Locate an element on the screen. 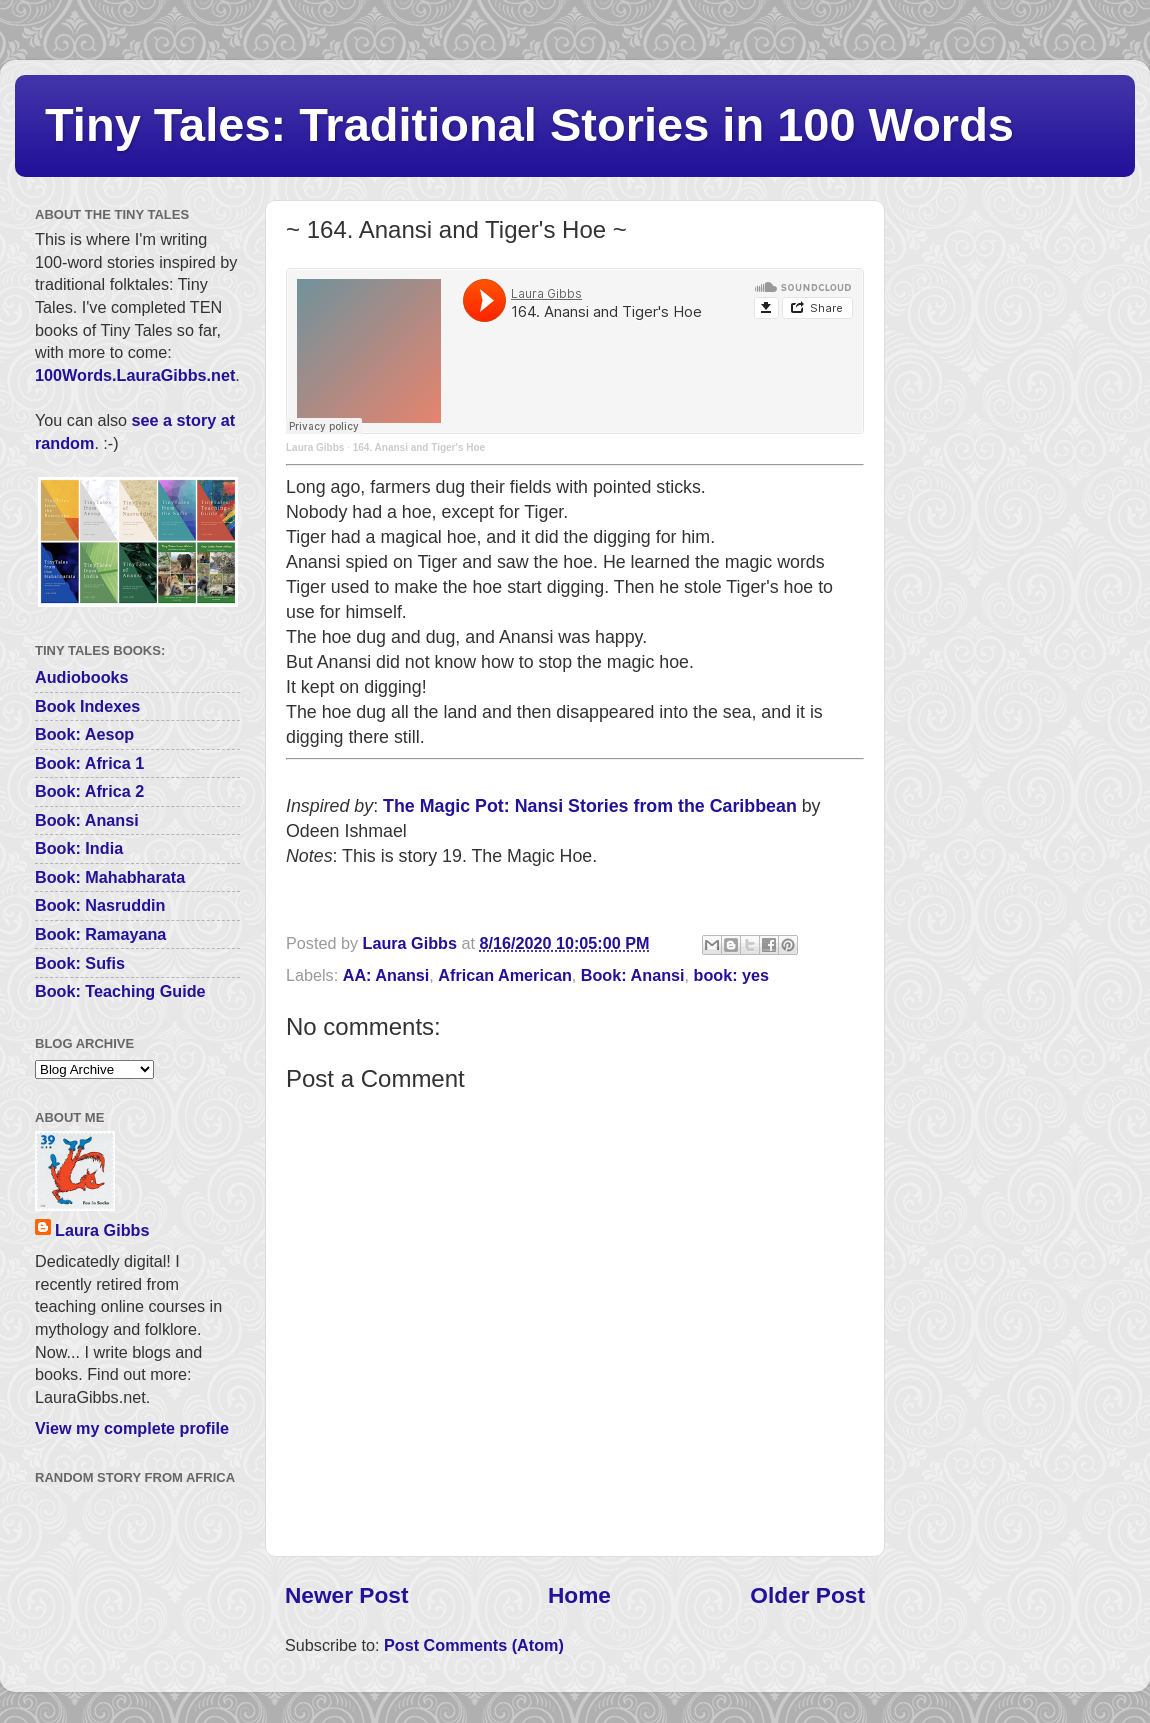 Image resolution: width=1150 pixels, height=1723 pixels. Book: Nasruddin is located at coordinates (100, 905).